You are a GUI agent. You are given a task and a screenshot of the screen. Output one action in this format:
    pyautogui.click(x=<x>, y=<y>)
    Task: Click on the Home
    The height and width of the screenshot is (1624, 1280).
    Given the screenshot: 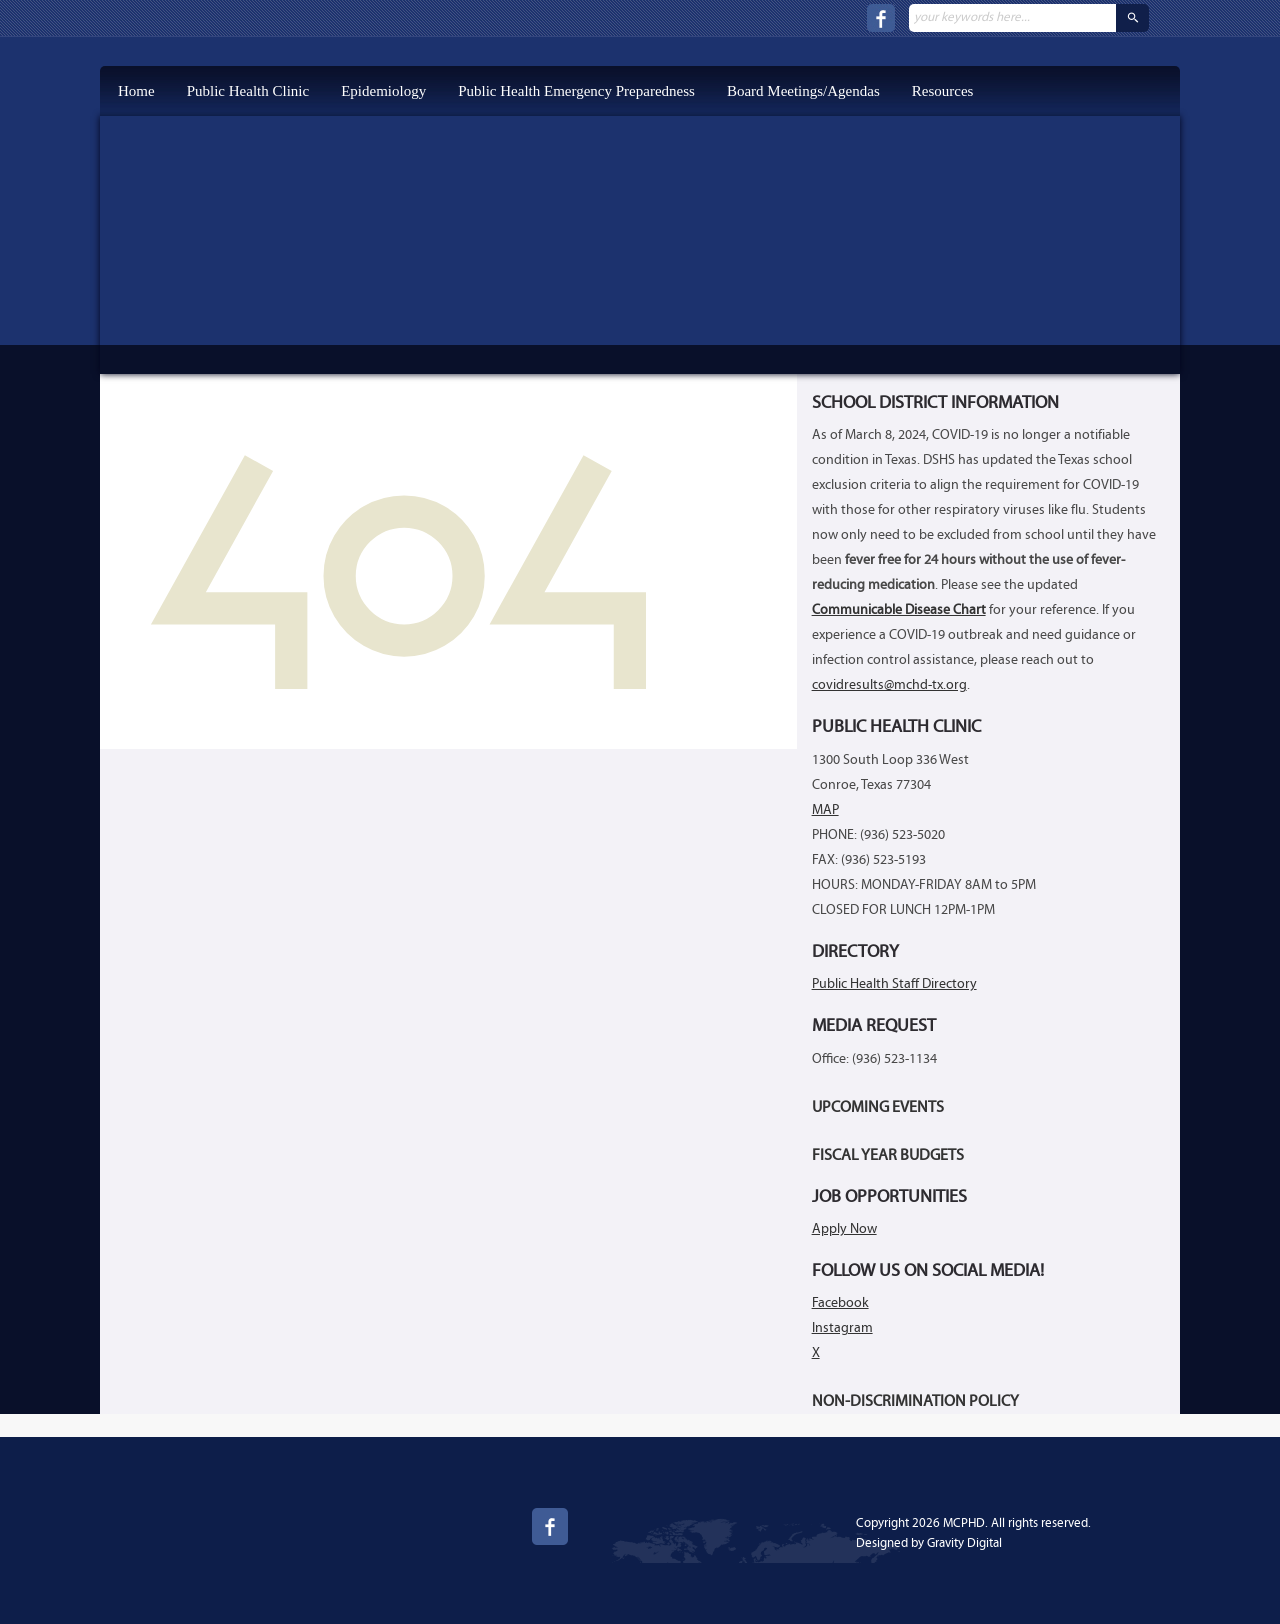 What is the action you would take?
    pyautogui.click(x=136, y=91)
    